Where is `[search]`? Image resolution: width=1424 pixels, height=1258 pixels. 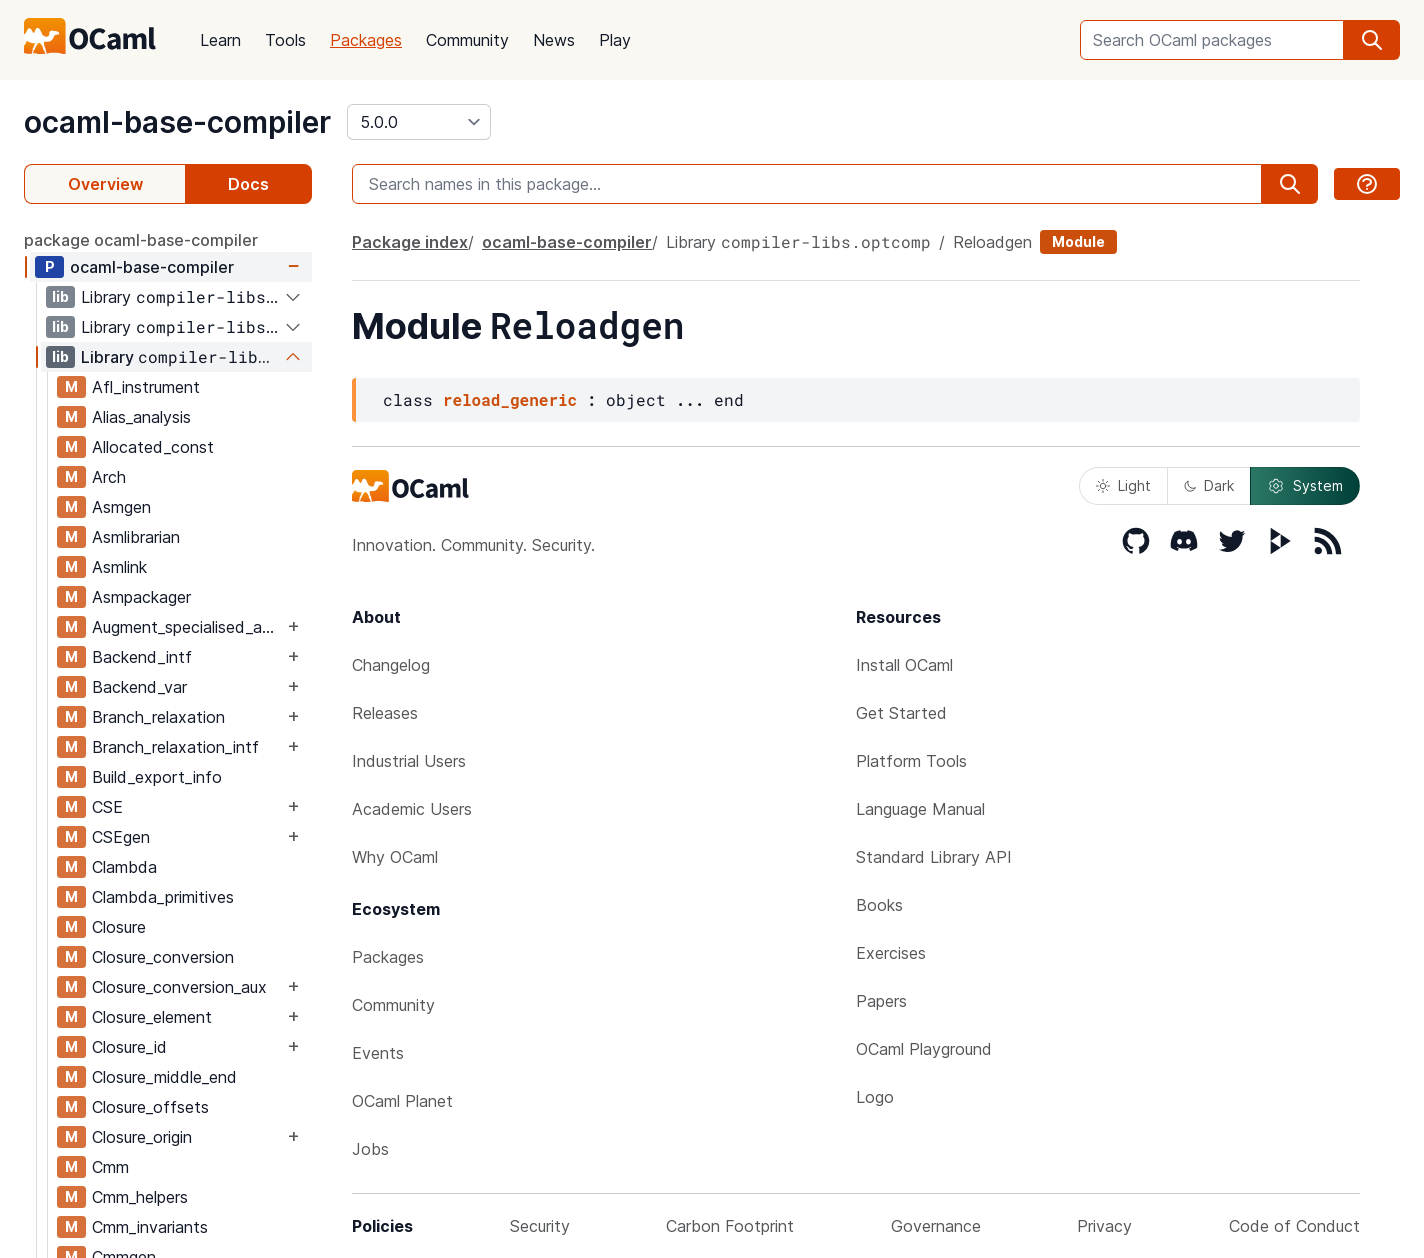
[search] is located at coordinates (1372, 40).